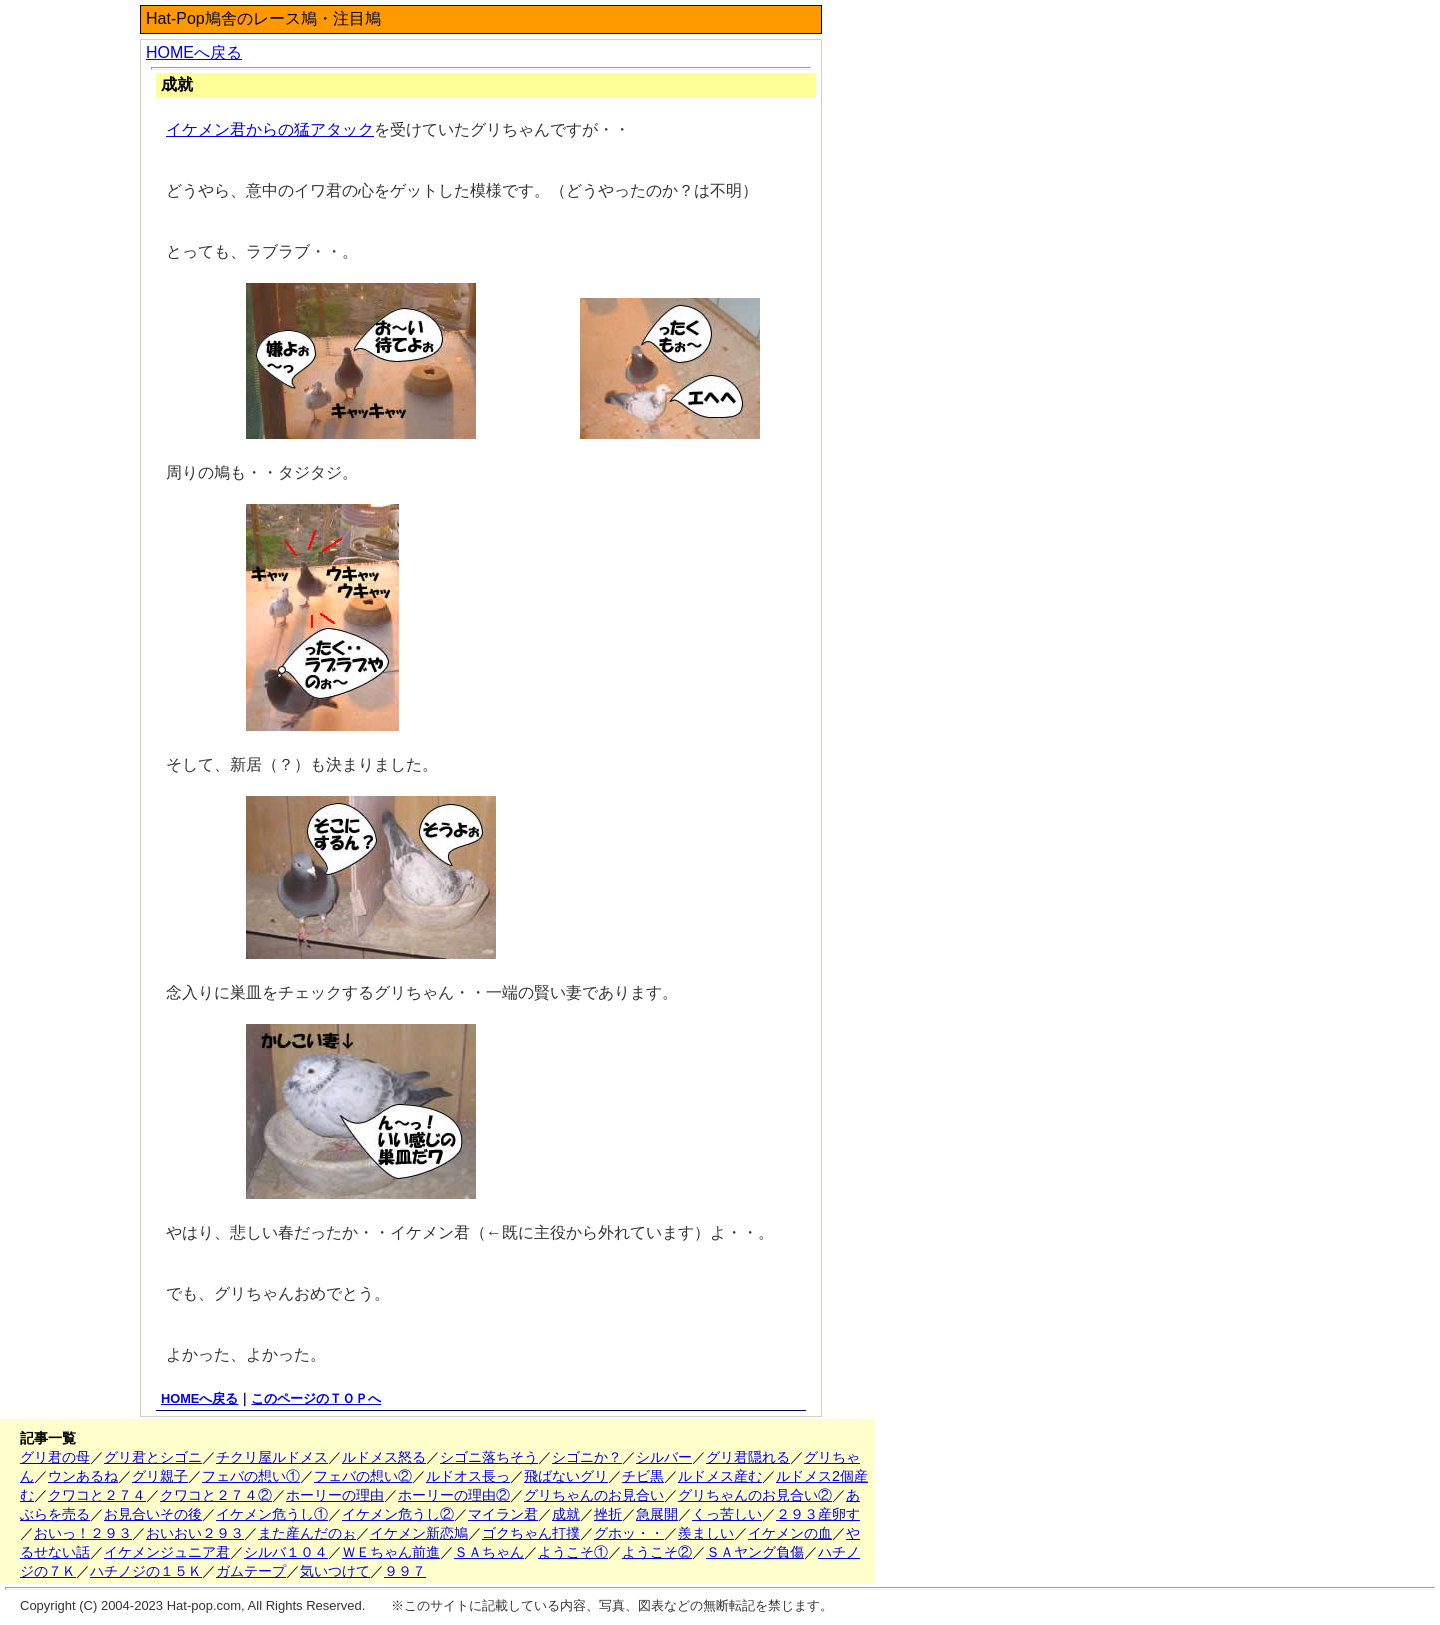 Image resolution: width=1440 pixels, height=1625 pixels. What do you see at coordinates (307, 1533) in the screenshot?
I see `また産んだのぉ` at bounding box center [307, 1533].